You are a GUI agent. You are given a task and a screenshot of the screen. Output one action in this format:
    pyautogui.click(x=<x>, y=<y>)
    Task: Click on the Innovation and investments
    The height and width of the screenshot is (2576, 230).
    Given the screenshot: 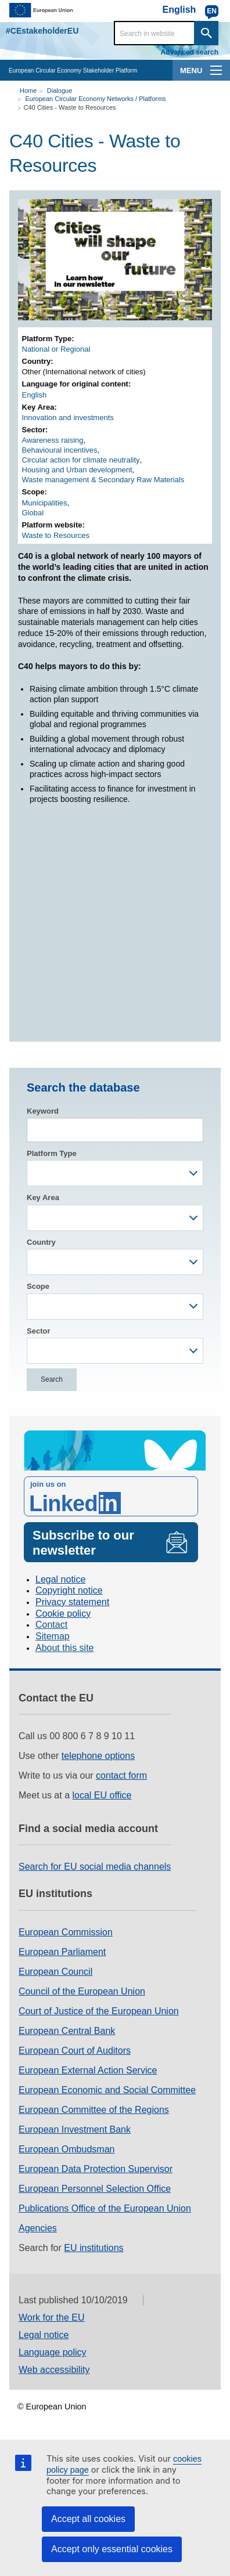 What is the action you would take?
    pyautogui.click(x=68, y=417)
    